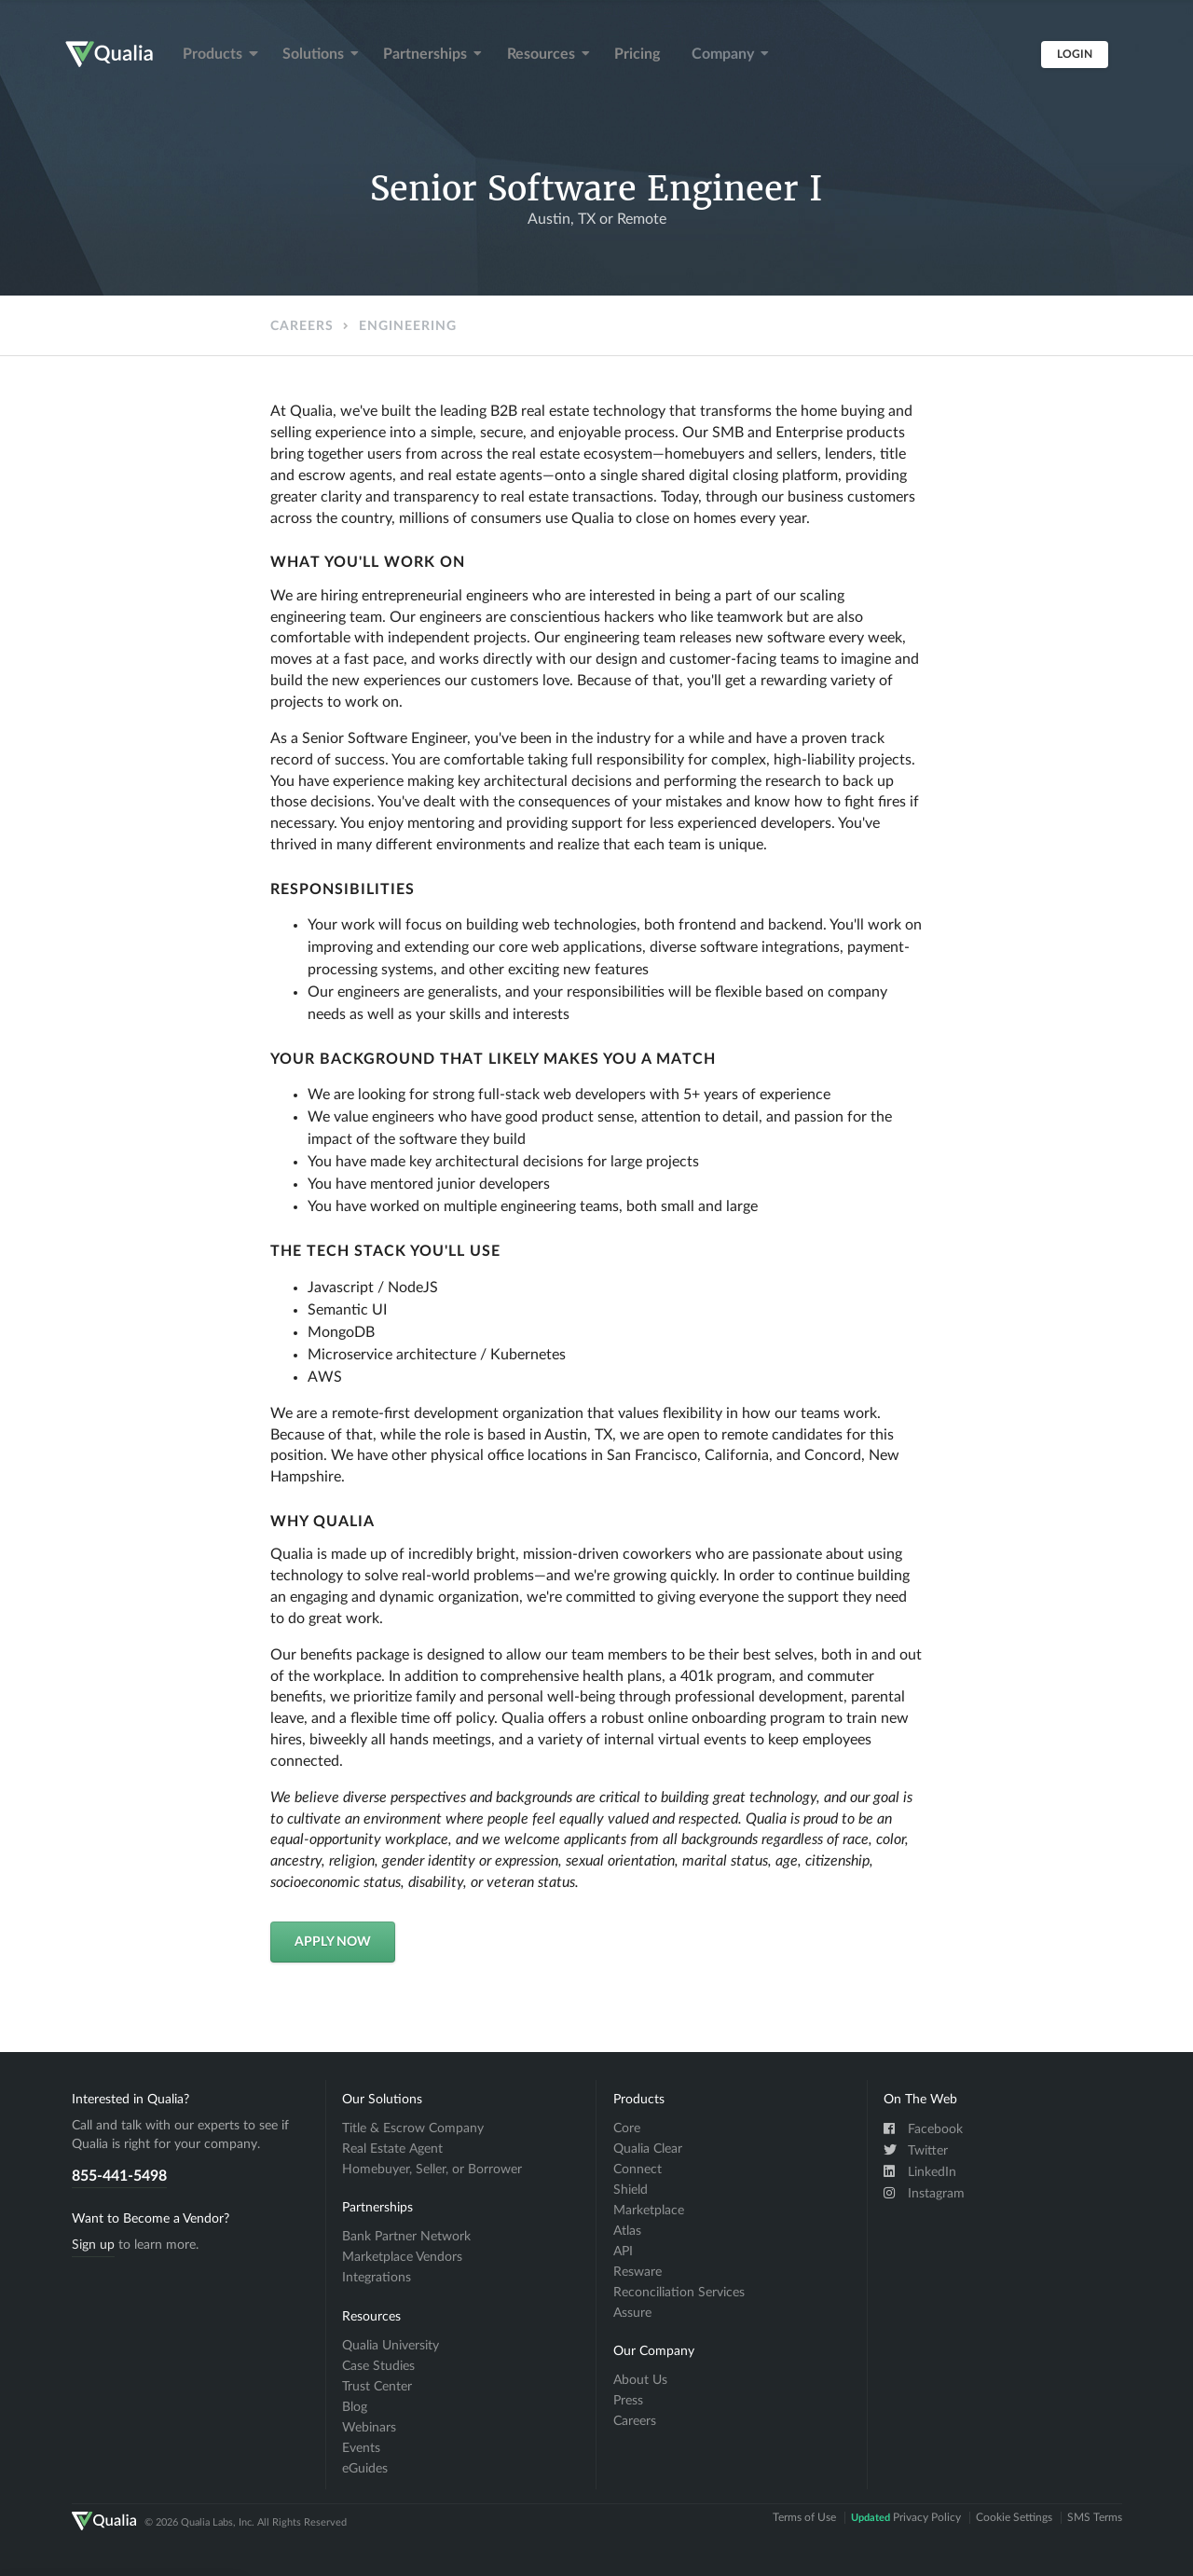  What do you see at coordinates (923, 2128) in the screenshot?
I see `Facebook` at bounding box center [923, 2128].